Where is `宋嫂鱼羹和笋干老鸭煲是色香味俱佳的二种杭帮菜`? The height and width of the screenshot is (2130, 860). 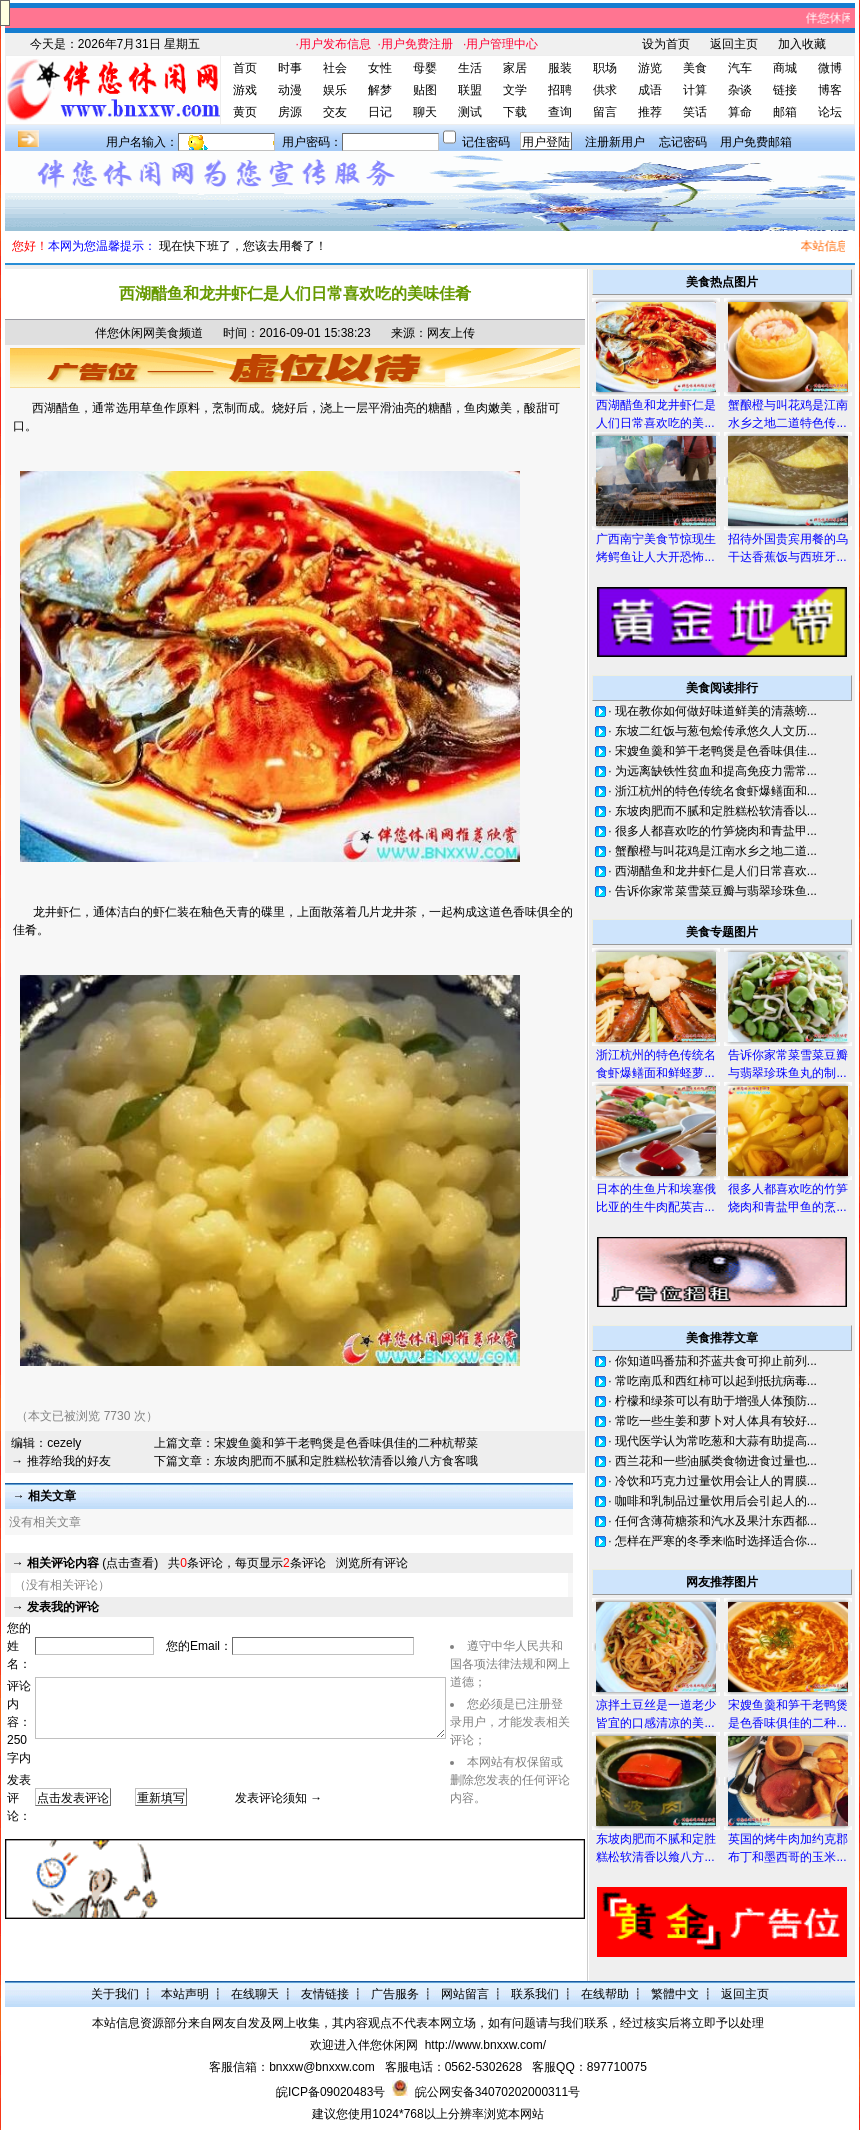
宋嫂鱼羹和笋干老鸭煲是色香味俱佳的二种杭帮菜 is located at coordinates (346, 1443).